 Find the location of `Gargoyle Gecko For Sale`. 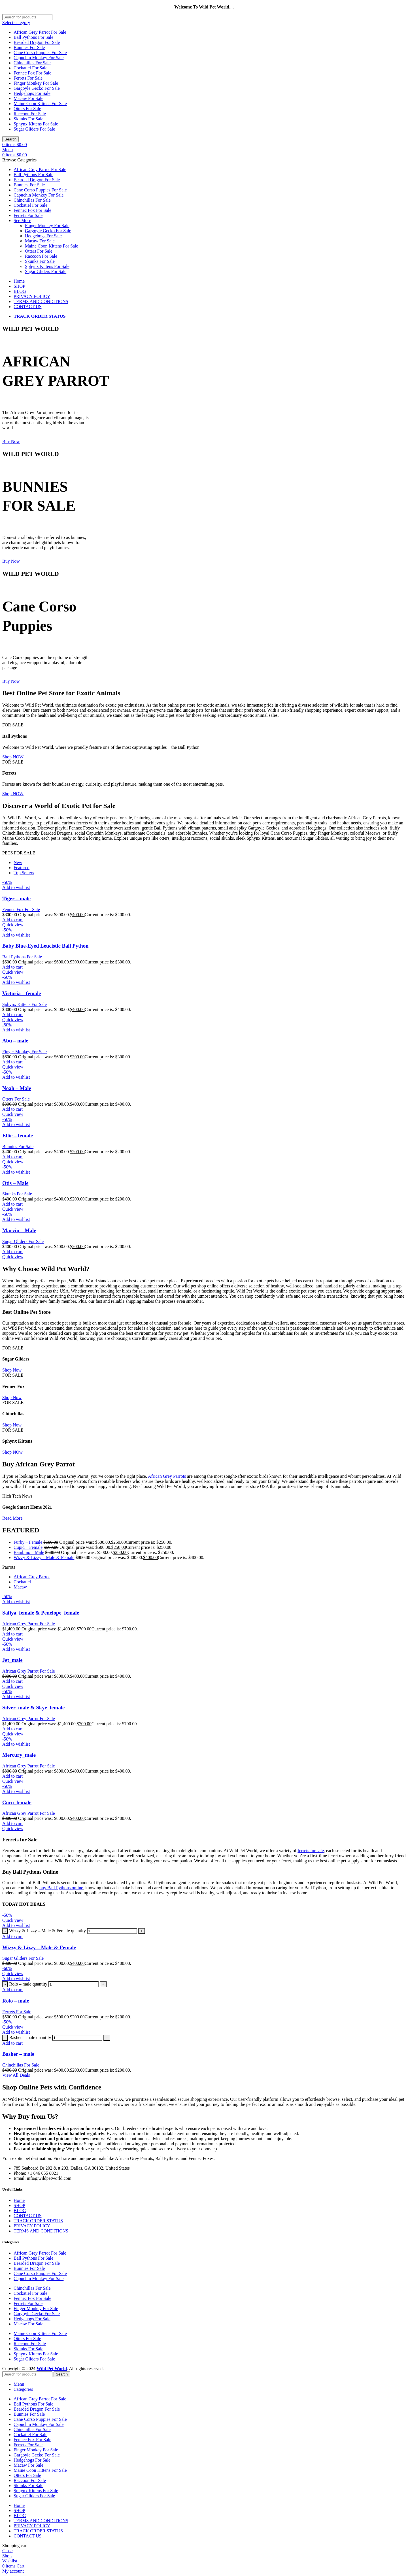

Gargoyle Gecko For Sale is located at coordinates (37, 88).